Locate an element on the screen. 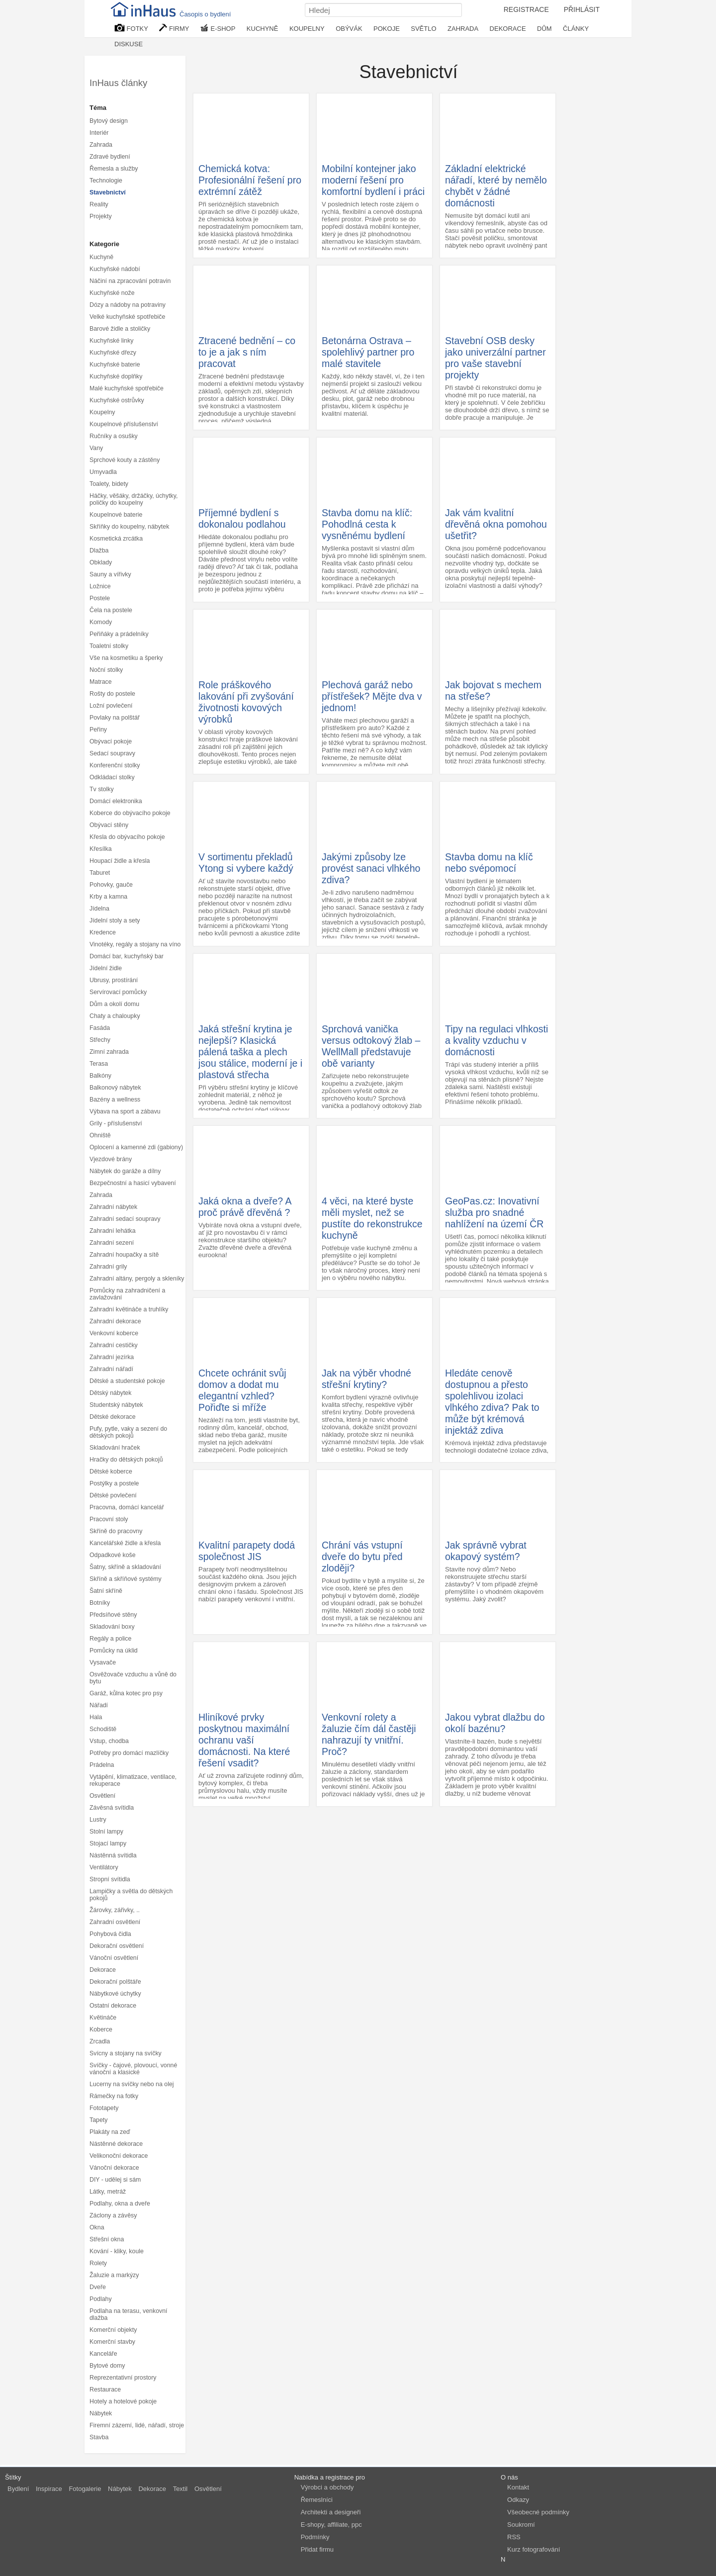 Image resolution: width=716 pixels, height=2576 pixels. Postýlky a postele is located at coordinates (114, 1483).